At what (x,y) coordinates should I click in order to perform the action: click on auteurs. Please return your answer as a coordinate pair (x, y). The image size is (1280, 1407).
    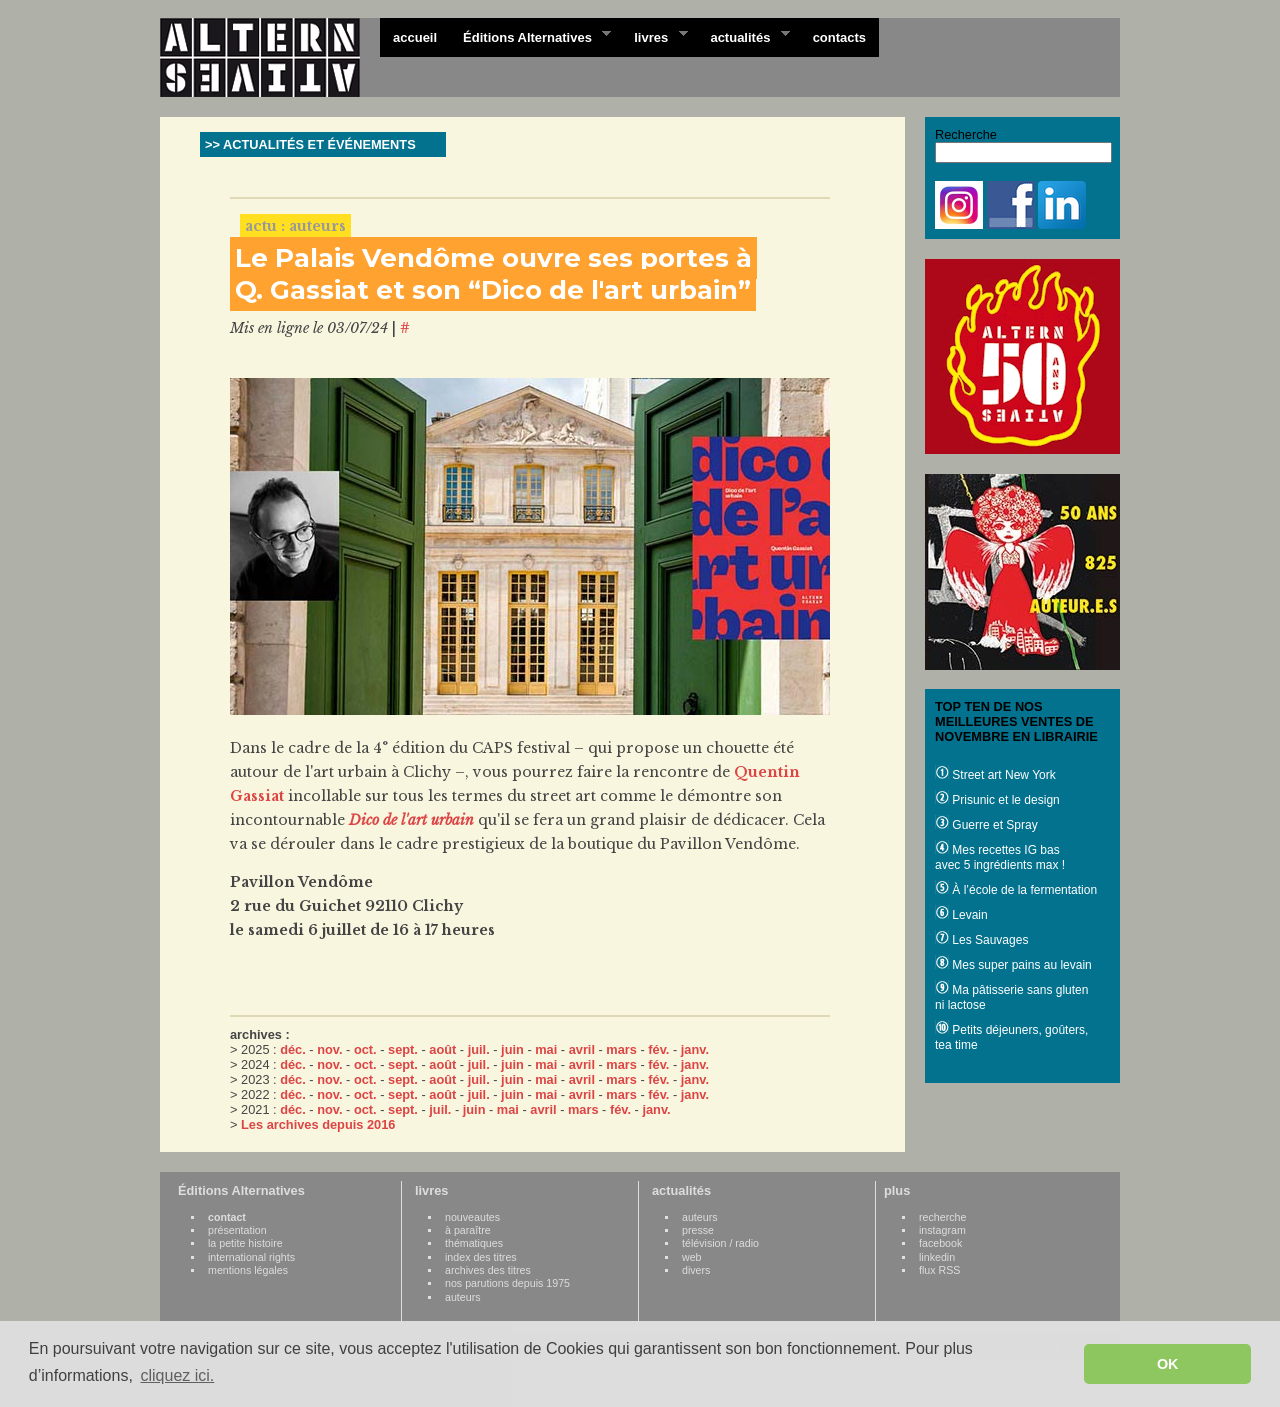
    Looking at the image, I should click on (463, 1297).